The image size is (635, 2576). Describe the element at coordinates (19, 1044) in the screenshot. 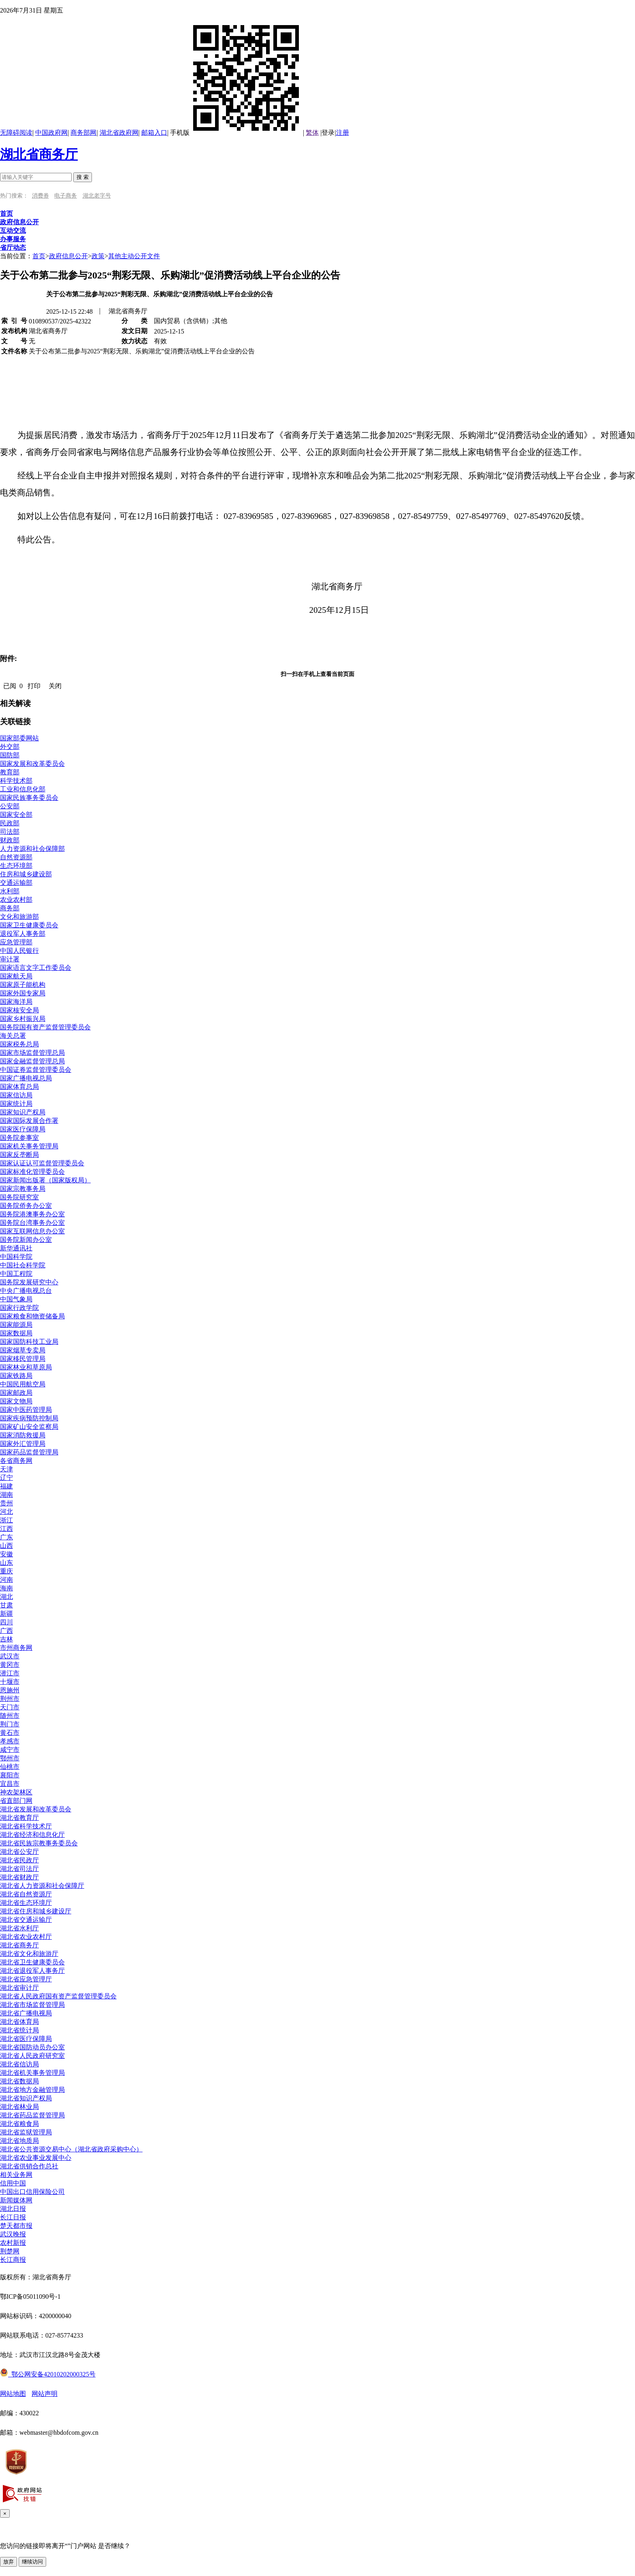

I see `国家税务总局` at that location.